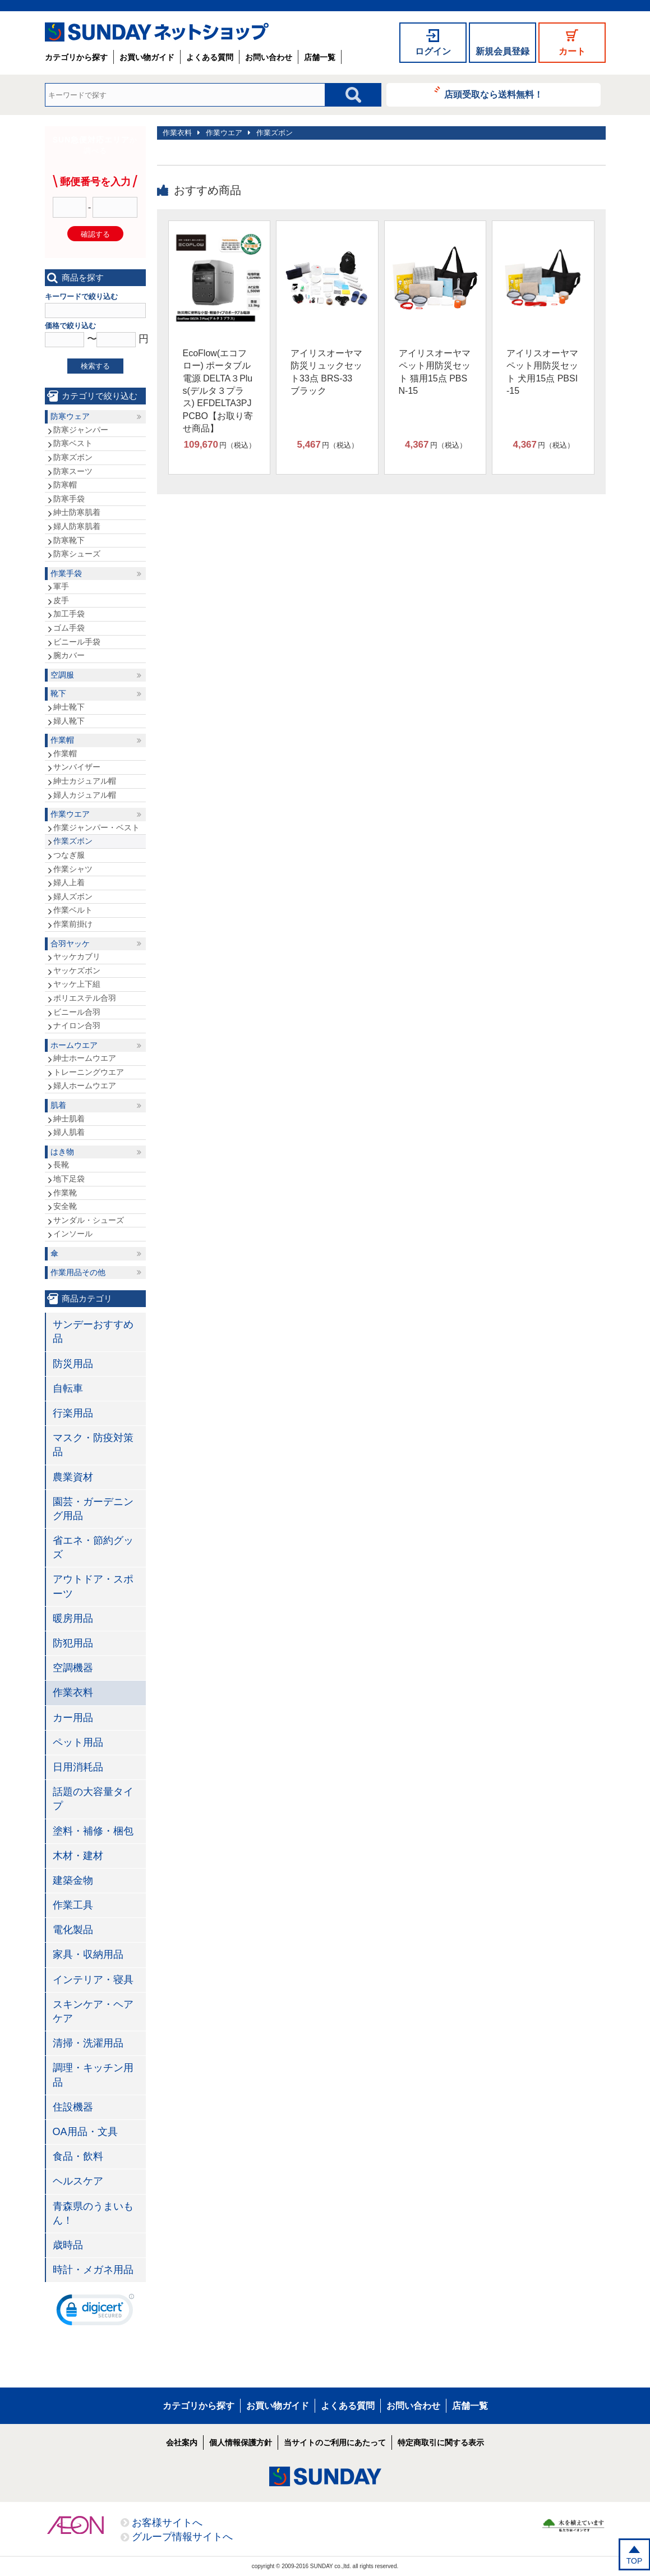 The image size is (650, 2576). I want to click on 自転車, so click(68, 1388).